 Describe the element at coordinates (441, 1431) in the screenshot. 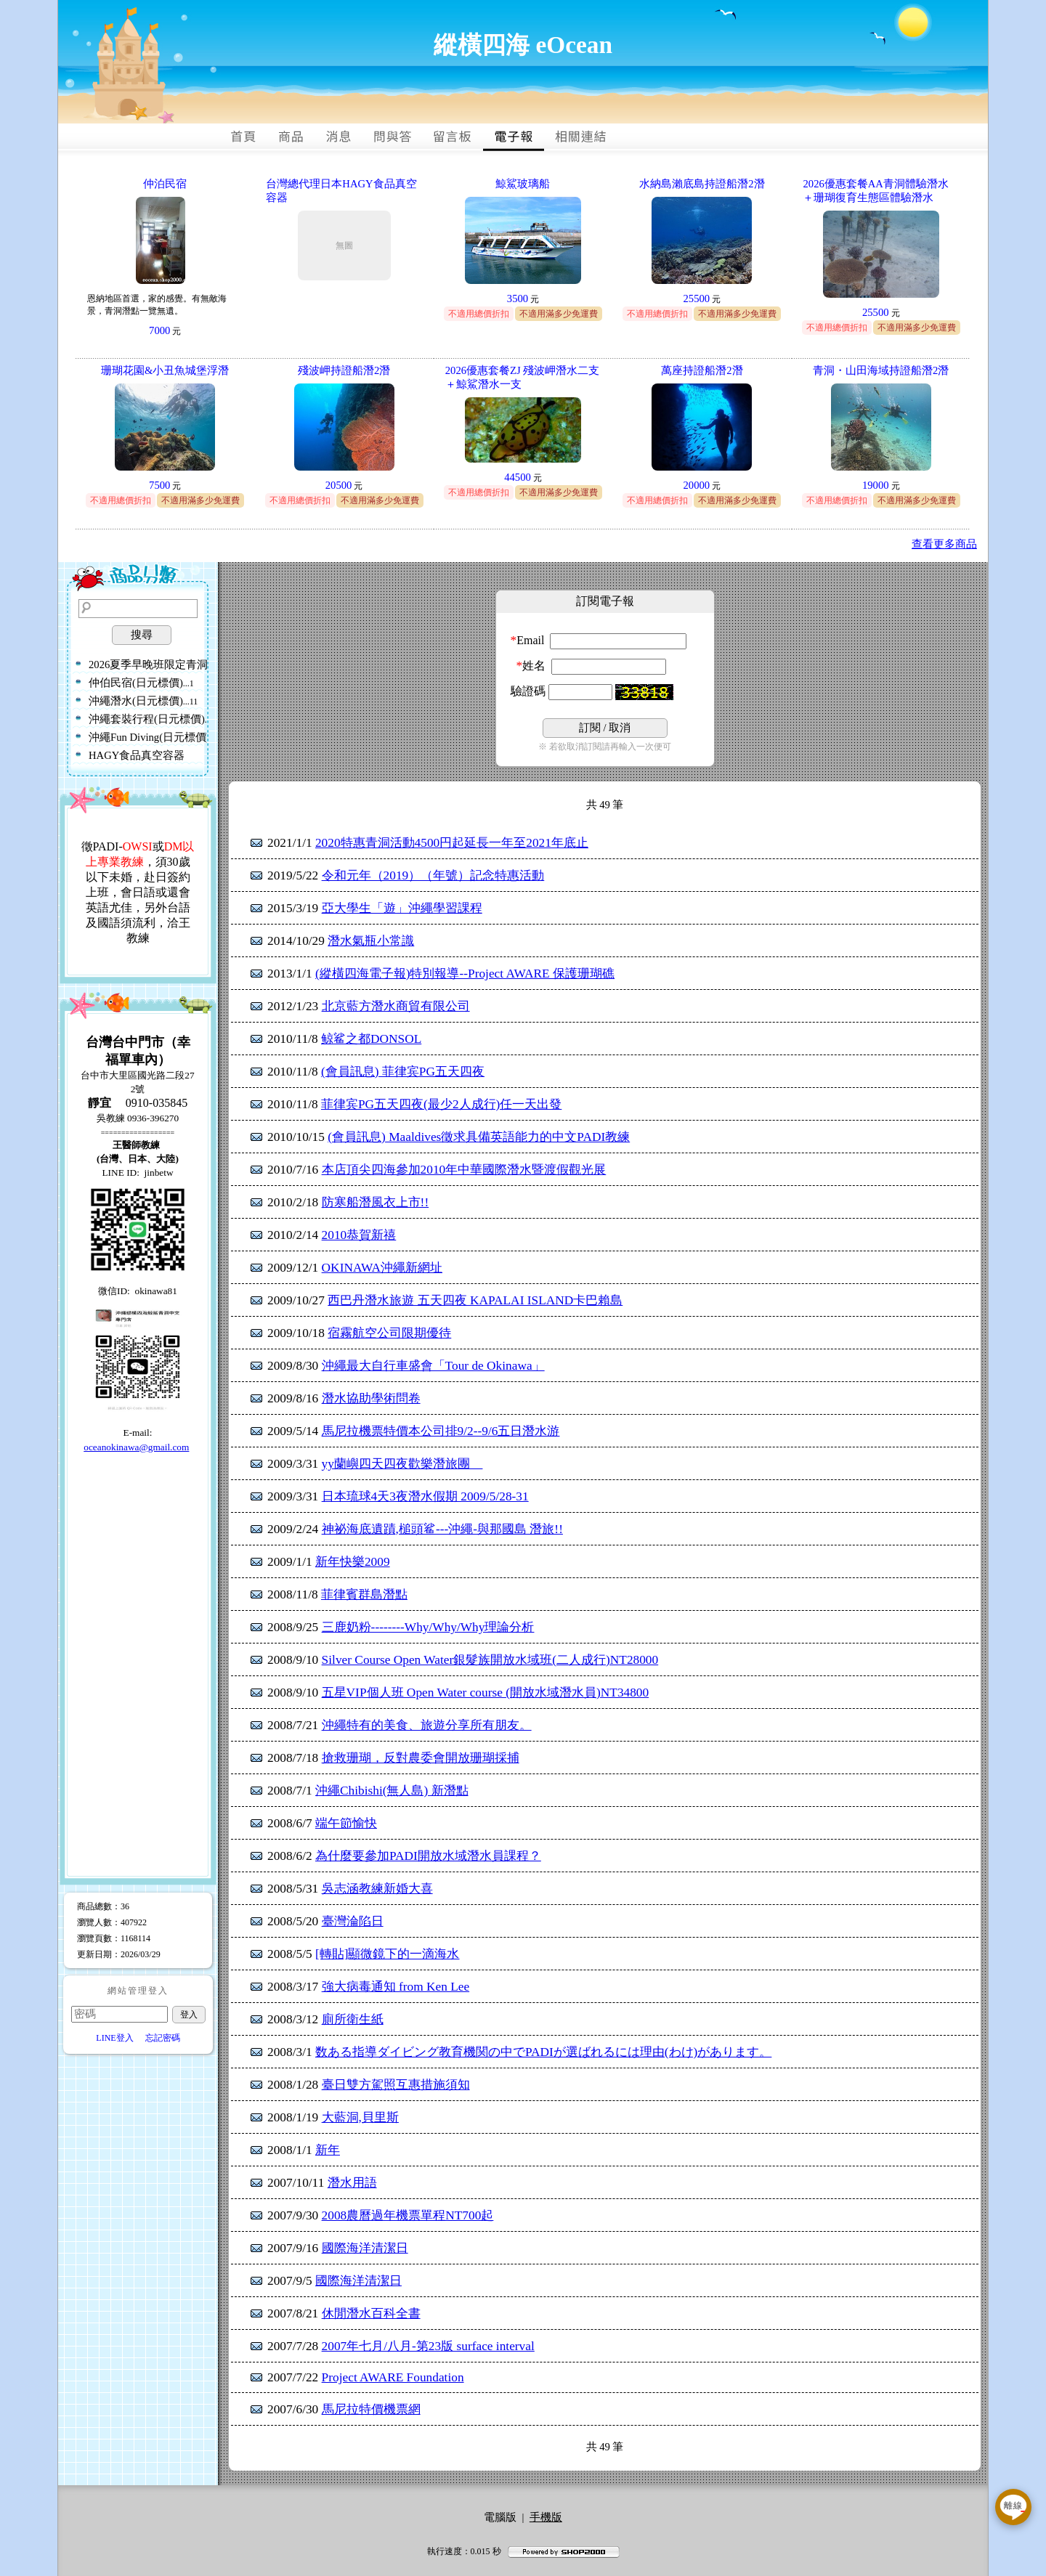

I see `馬尼拉機票特價本公司排9/2--9/6五日潛水游` at that location.